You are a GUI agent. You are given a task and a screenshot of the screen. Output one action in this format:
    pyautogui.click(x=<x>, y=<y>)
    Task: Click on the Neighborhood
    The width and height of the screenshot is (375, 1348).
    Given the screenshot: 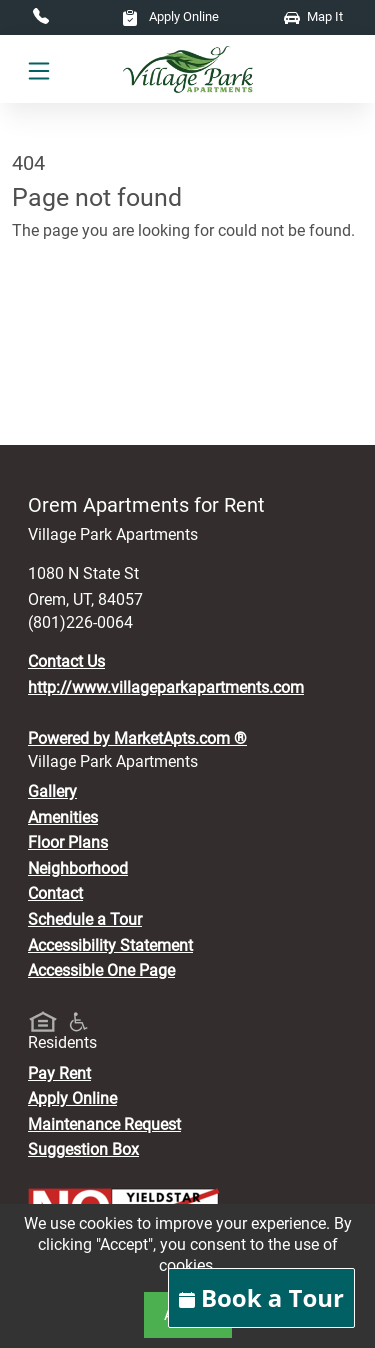 What is the action you would take?
    pyautogui.click(x=78, y=868)
    